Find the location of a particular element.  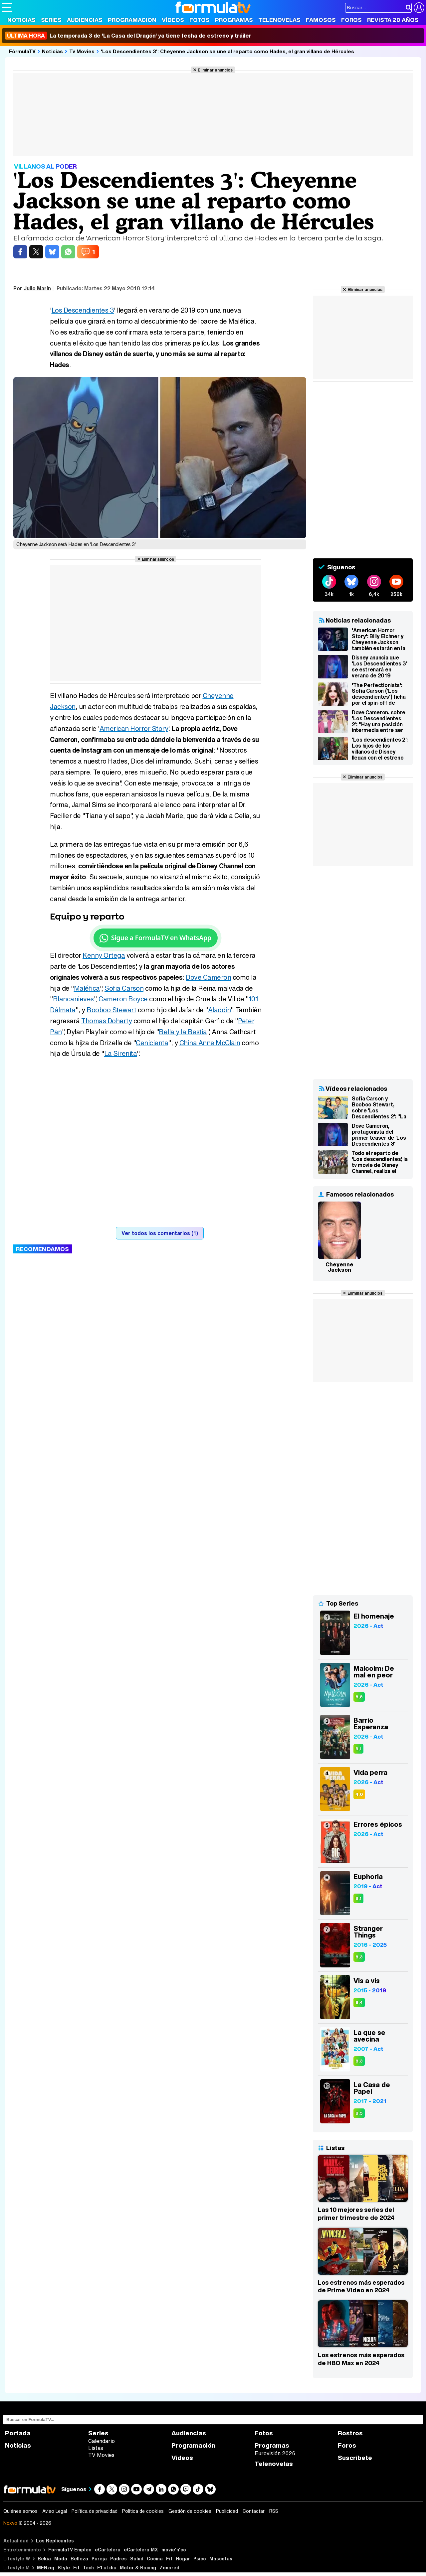

Noticias is located at coordinates (21, 20).